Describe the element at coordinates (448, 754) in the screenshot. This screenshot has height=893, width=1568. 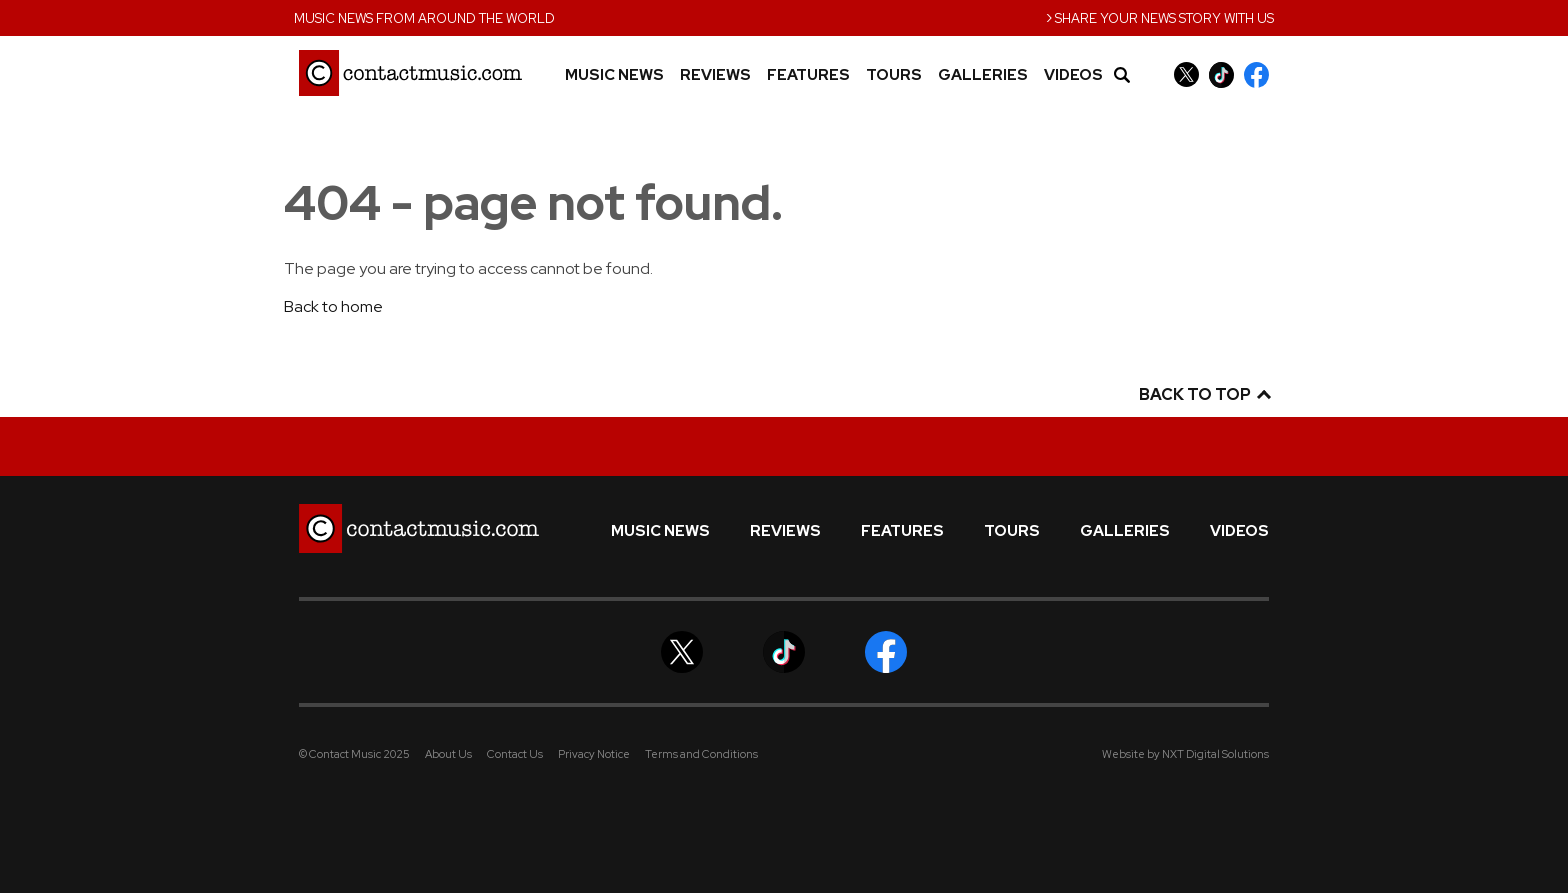
I see `About Us` at that location.